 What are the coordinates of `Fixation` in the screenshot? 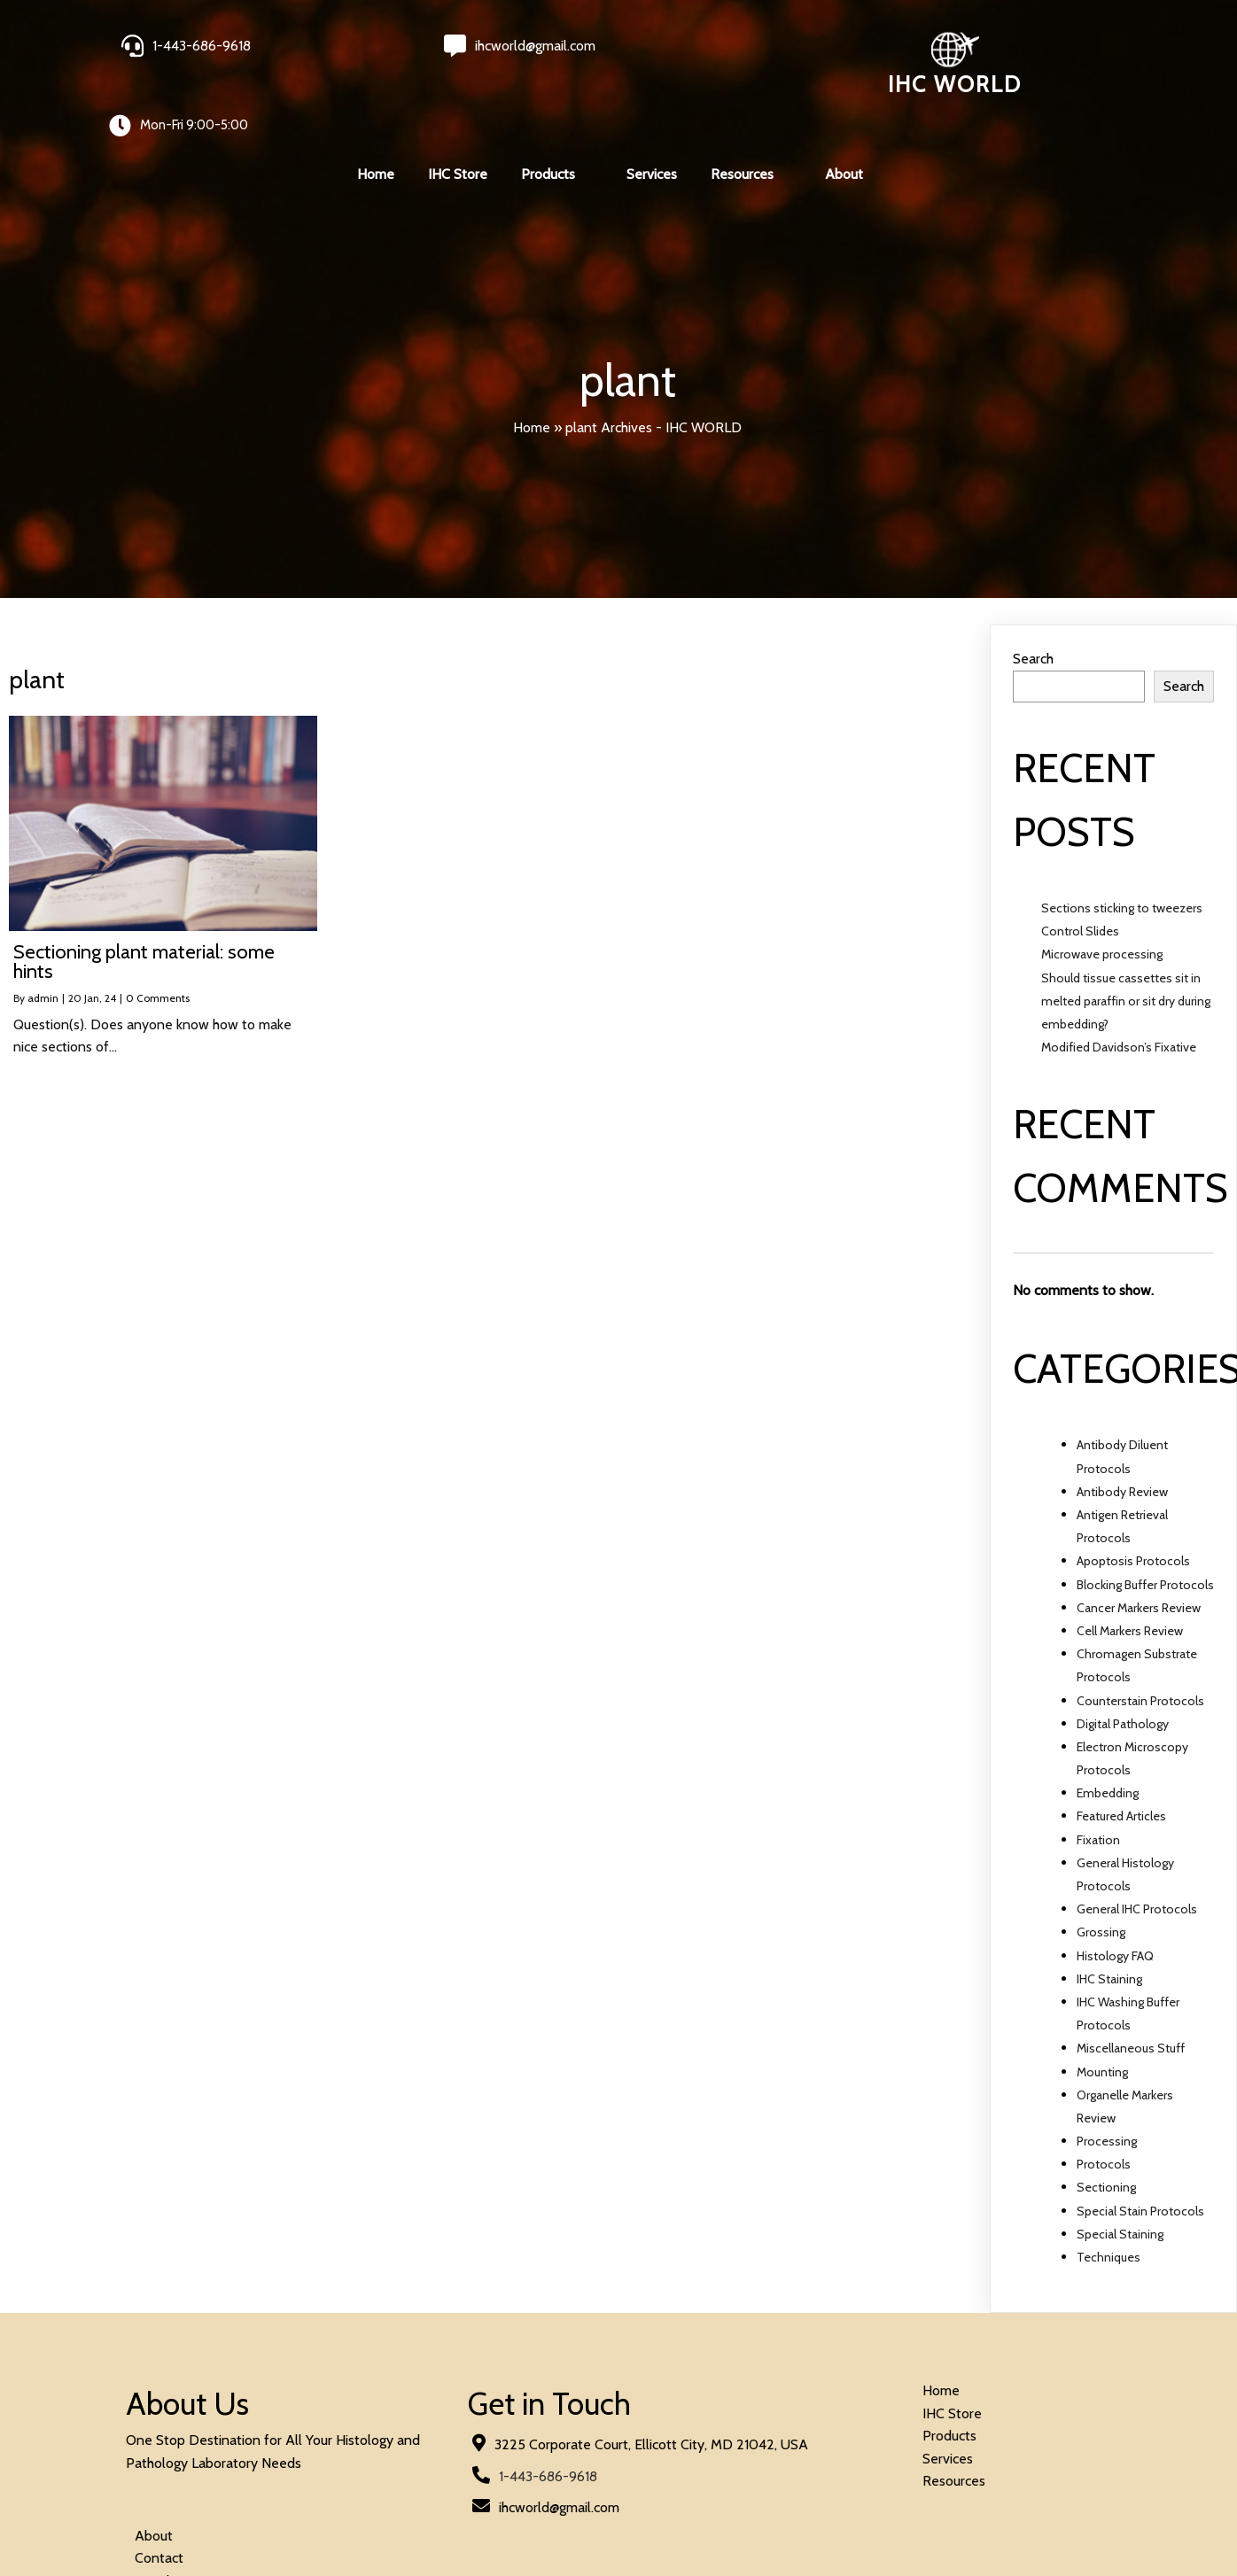 It's located at (1098, 1775).